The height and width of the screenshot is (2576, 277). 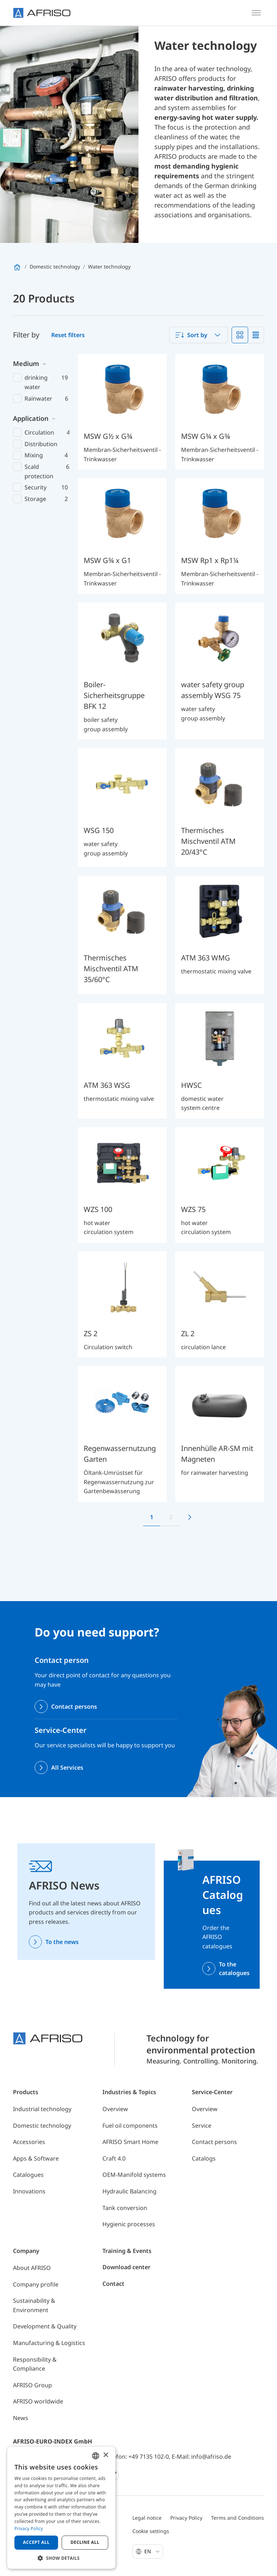 What do you see at coordinates (36, 2542) in the screenshot?
I see `Accept all [button]` at bounding box center [36, 2542].